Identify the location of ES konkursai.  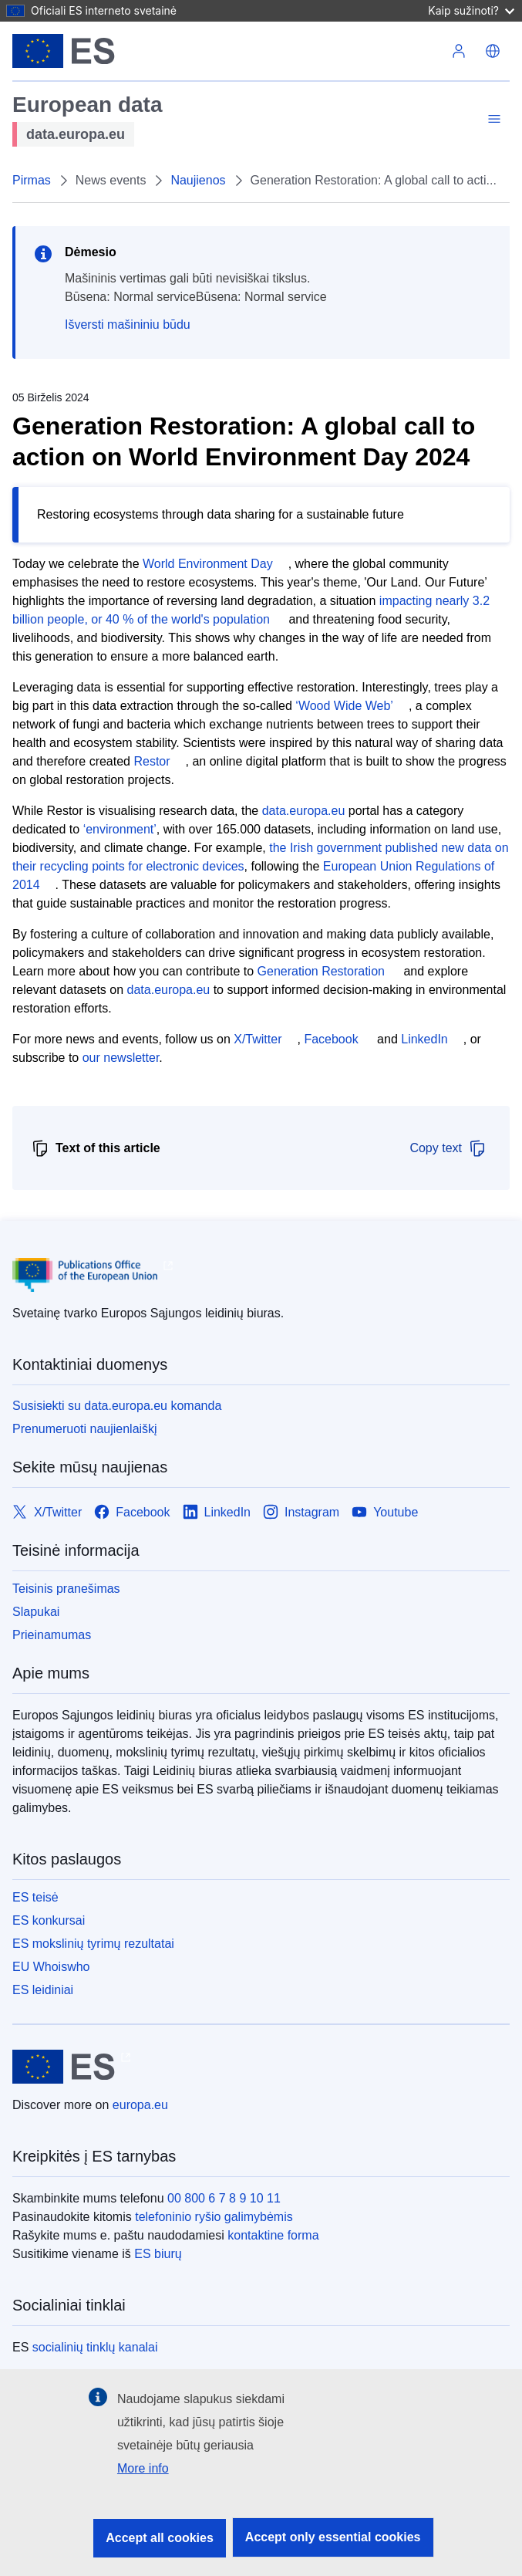
(48, 1920).